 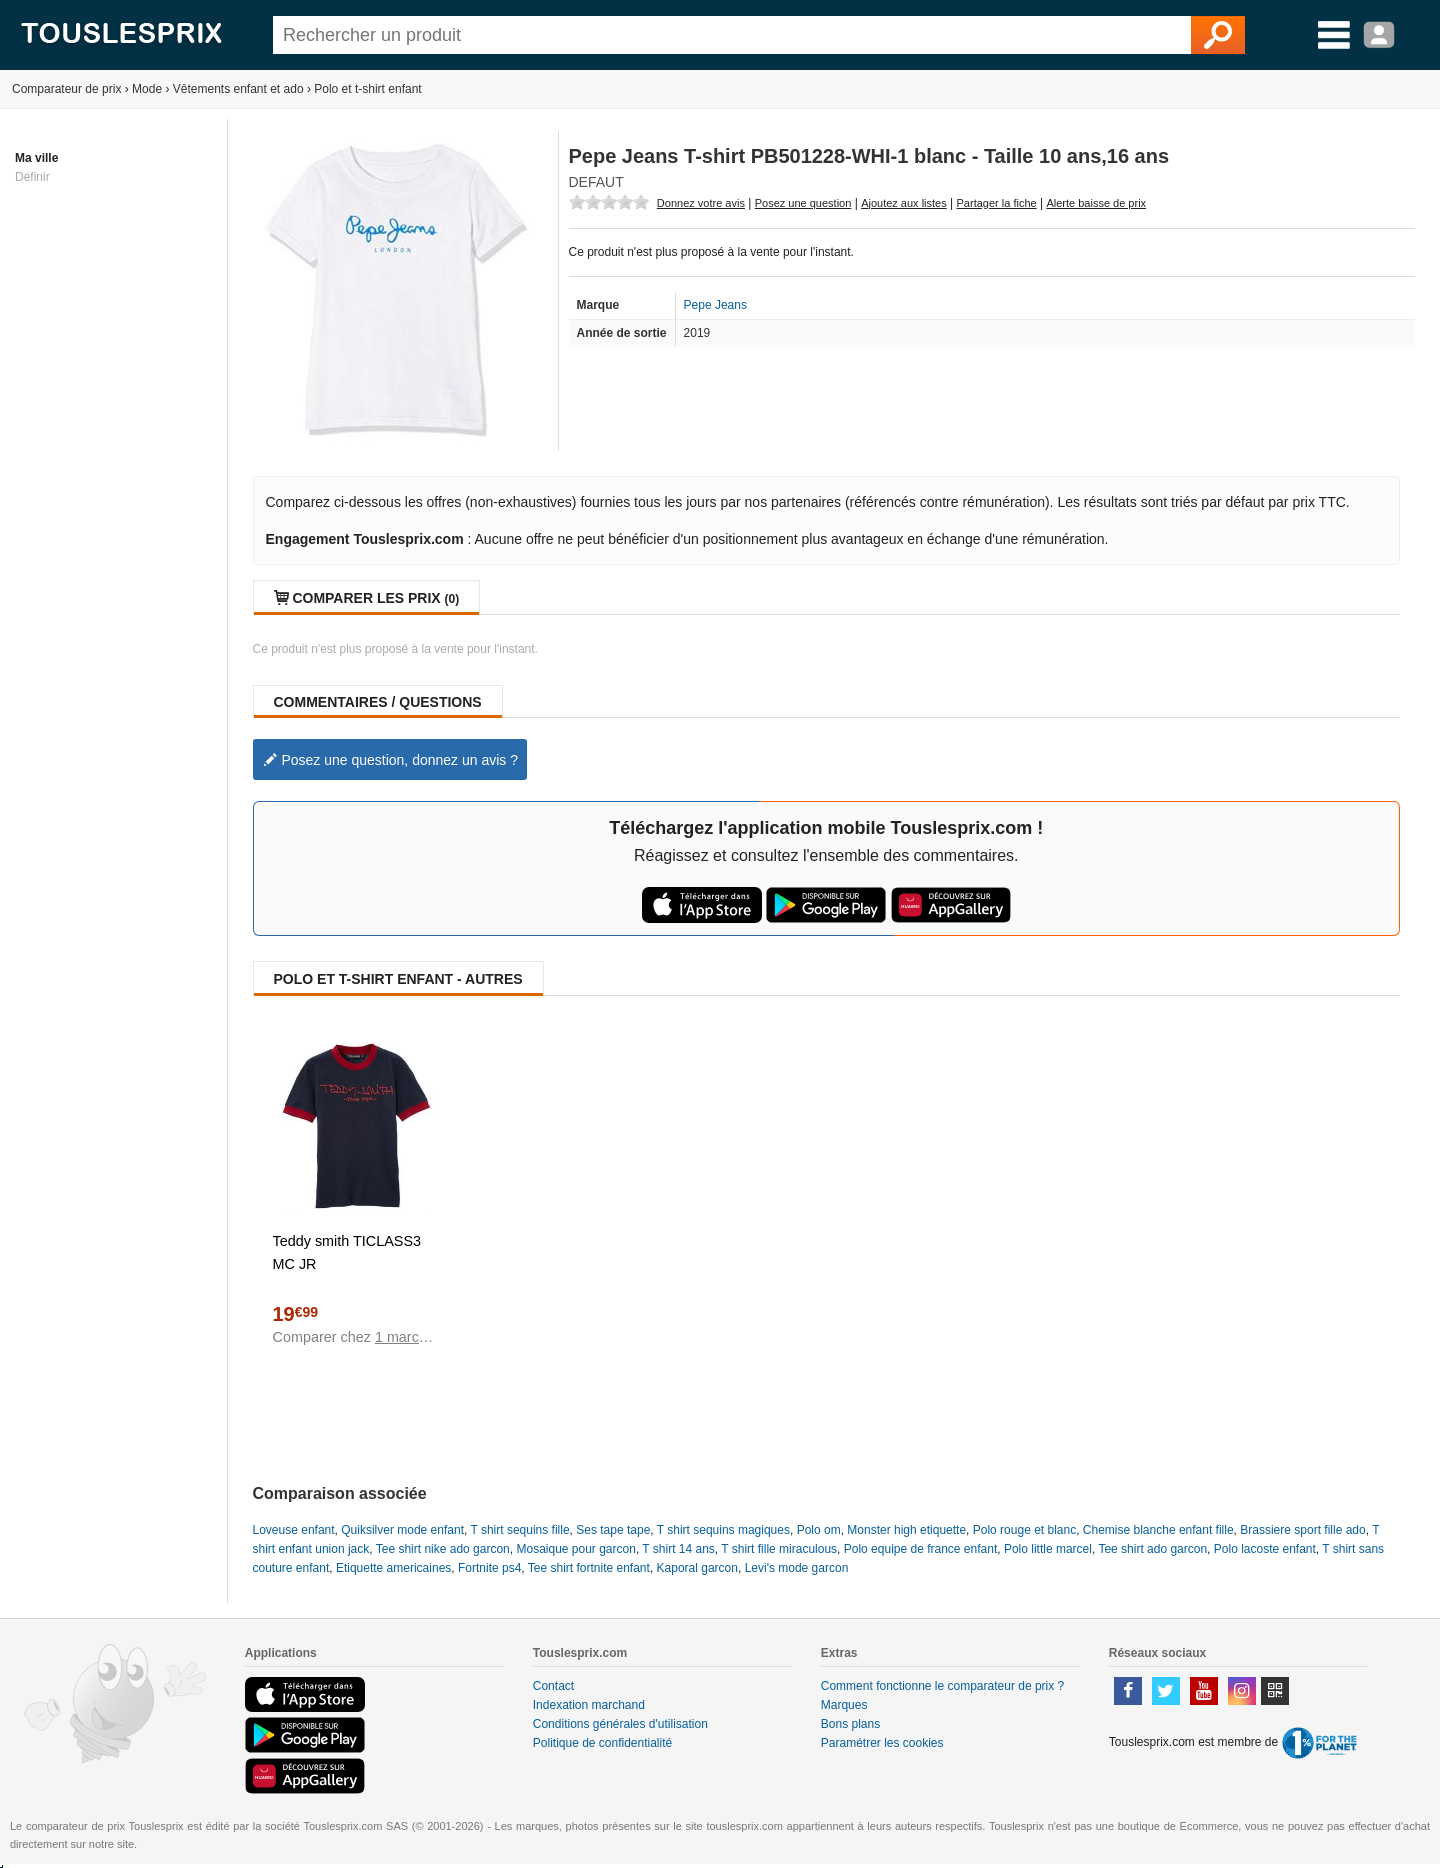 What do you see at coordinates (882, 1743) in the screenshot?
I see `Paramétrer les cookies` at bounding box center [882, 1743].